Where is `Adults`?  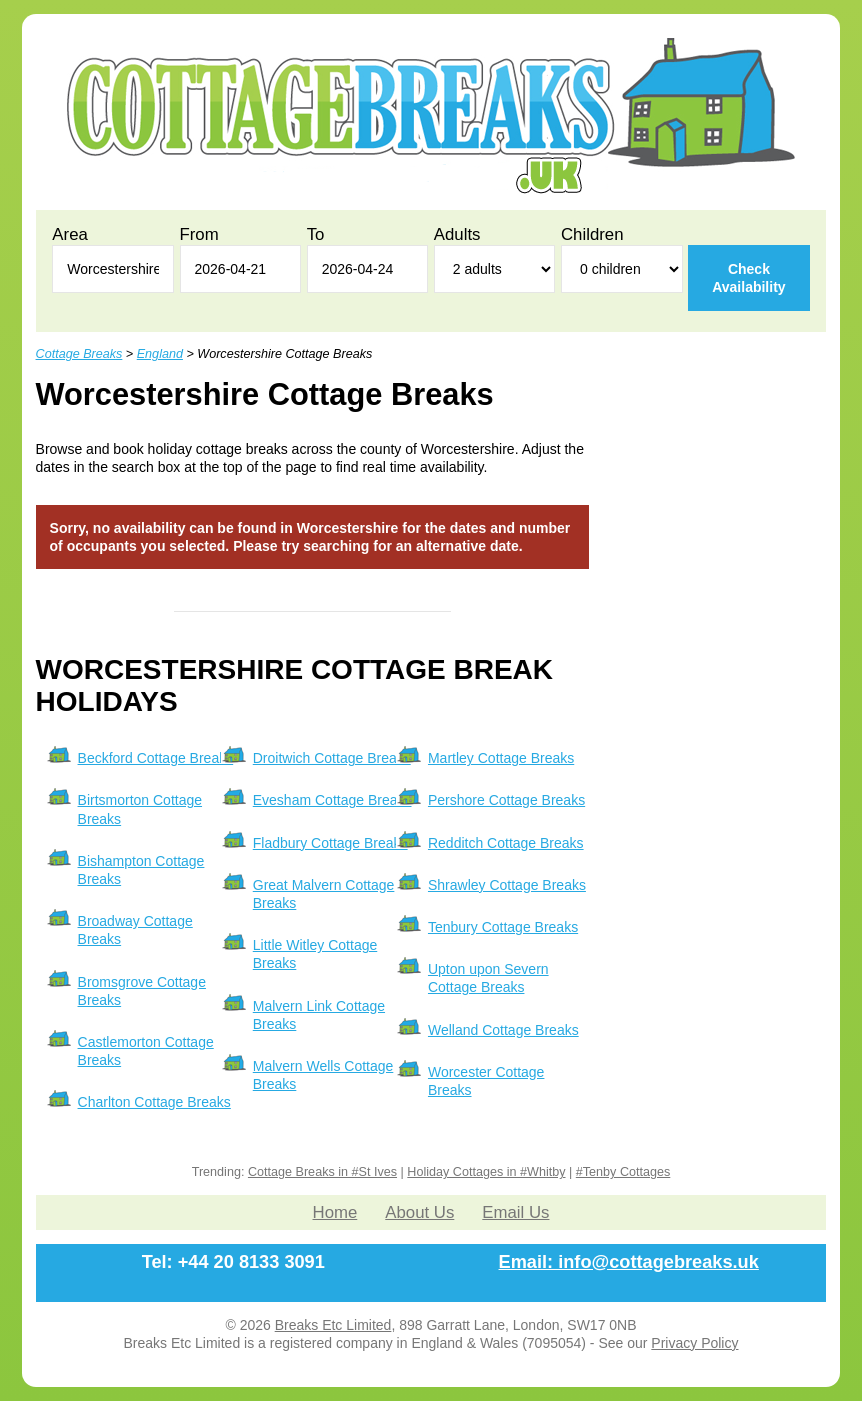 Adults is located at coordinates (457, 234).